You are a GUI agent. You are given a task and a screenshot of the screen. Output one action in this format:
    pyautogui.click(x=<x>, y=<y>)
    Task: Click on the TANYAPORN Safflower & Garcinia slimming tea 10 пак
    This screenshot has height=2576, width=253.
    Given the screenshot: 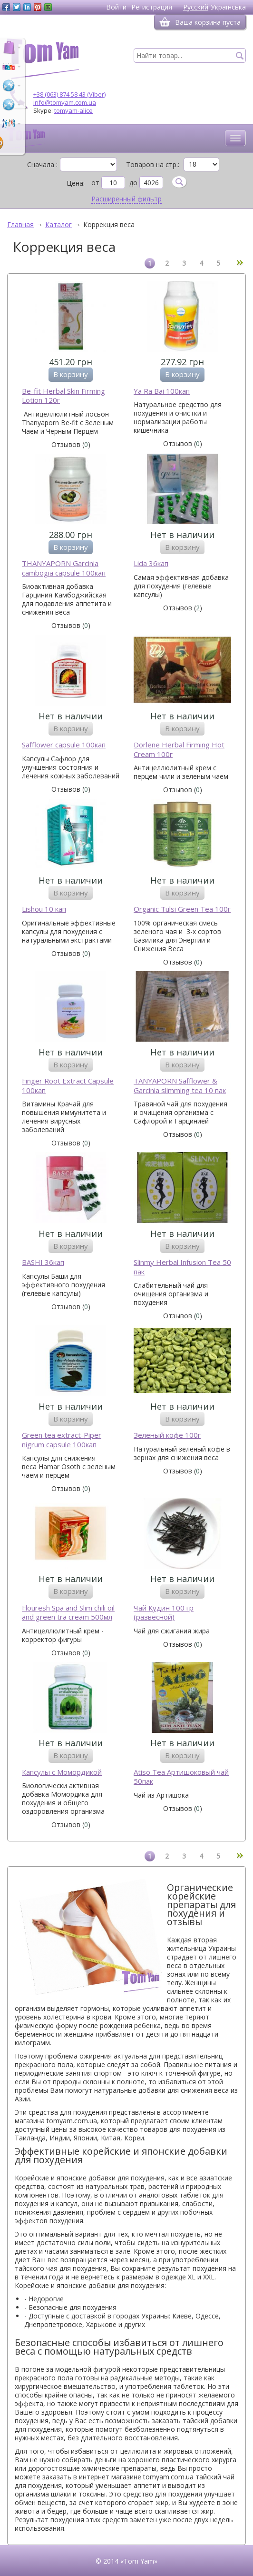 What is the action you would take?
    pyautogui.click(x=180, y=1085)
    